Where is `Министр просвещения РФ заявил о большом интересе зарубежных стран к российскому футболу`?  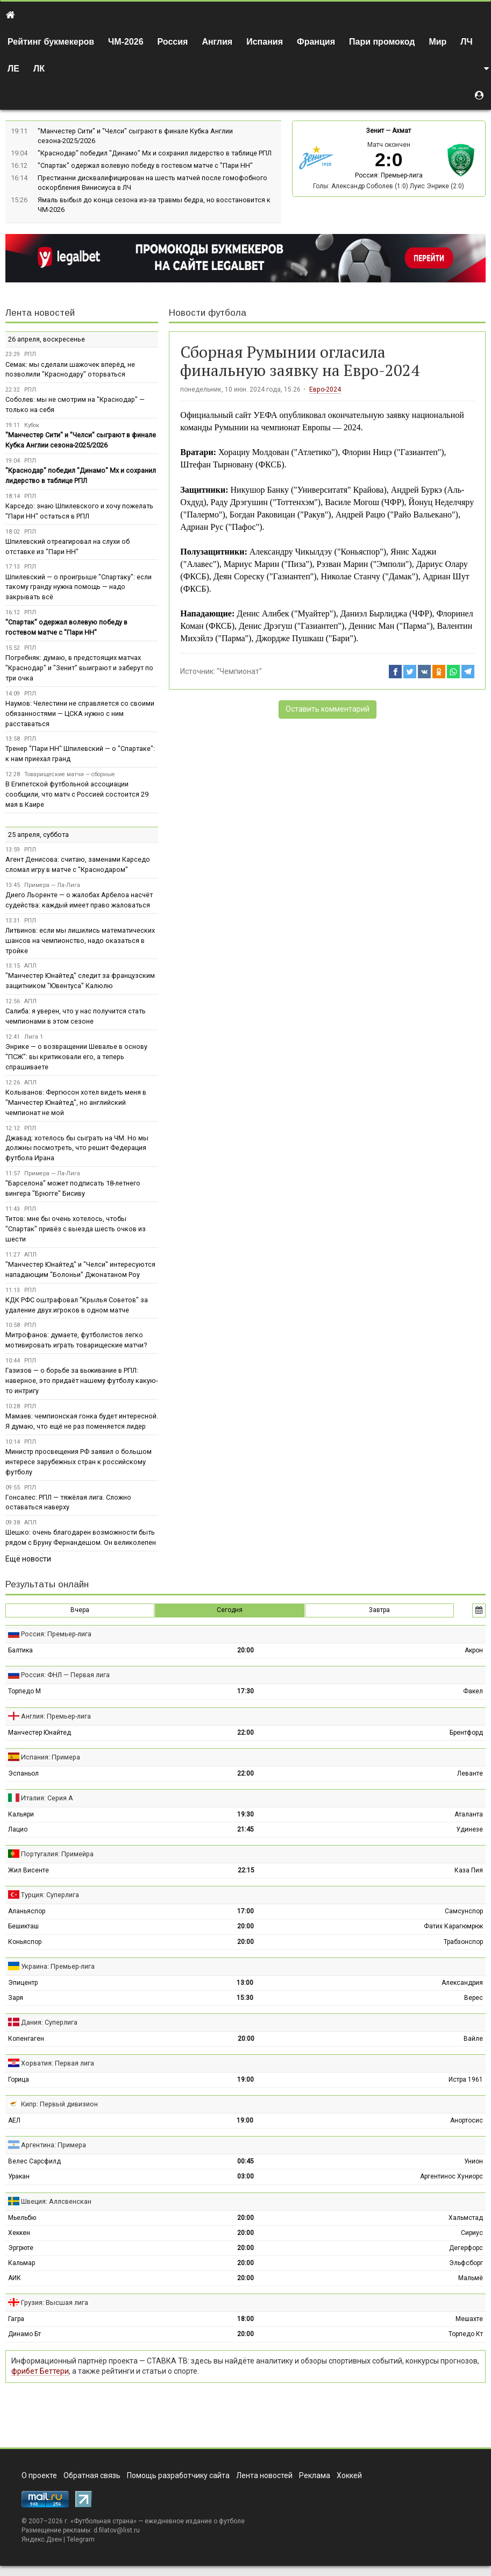
Министр просвещения РФ заявил о большом интересе зарубежных стран к российскому футболу is located at coordinates (78, 1461).